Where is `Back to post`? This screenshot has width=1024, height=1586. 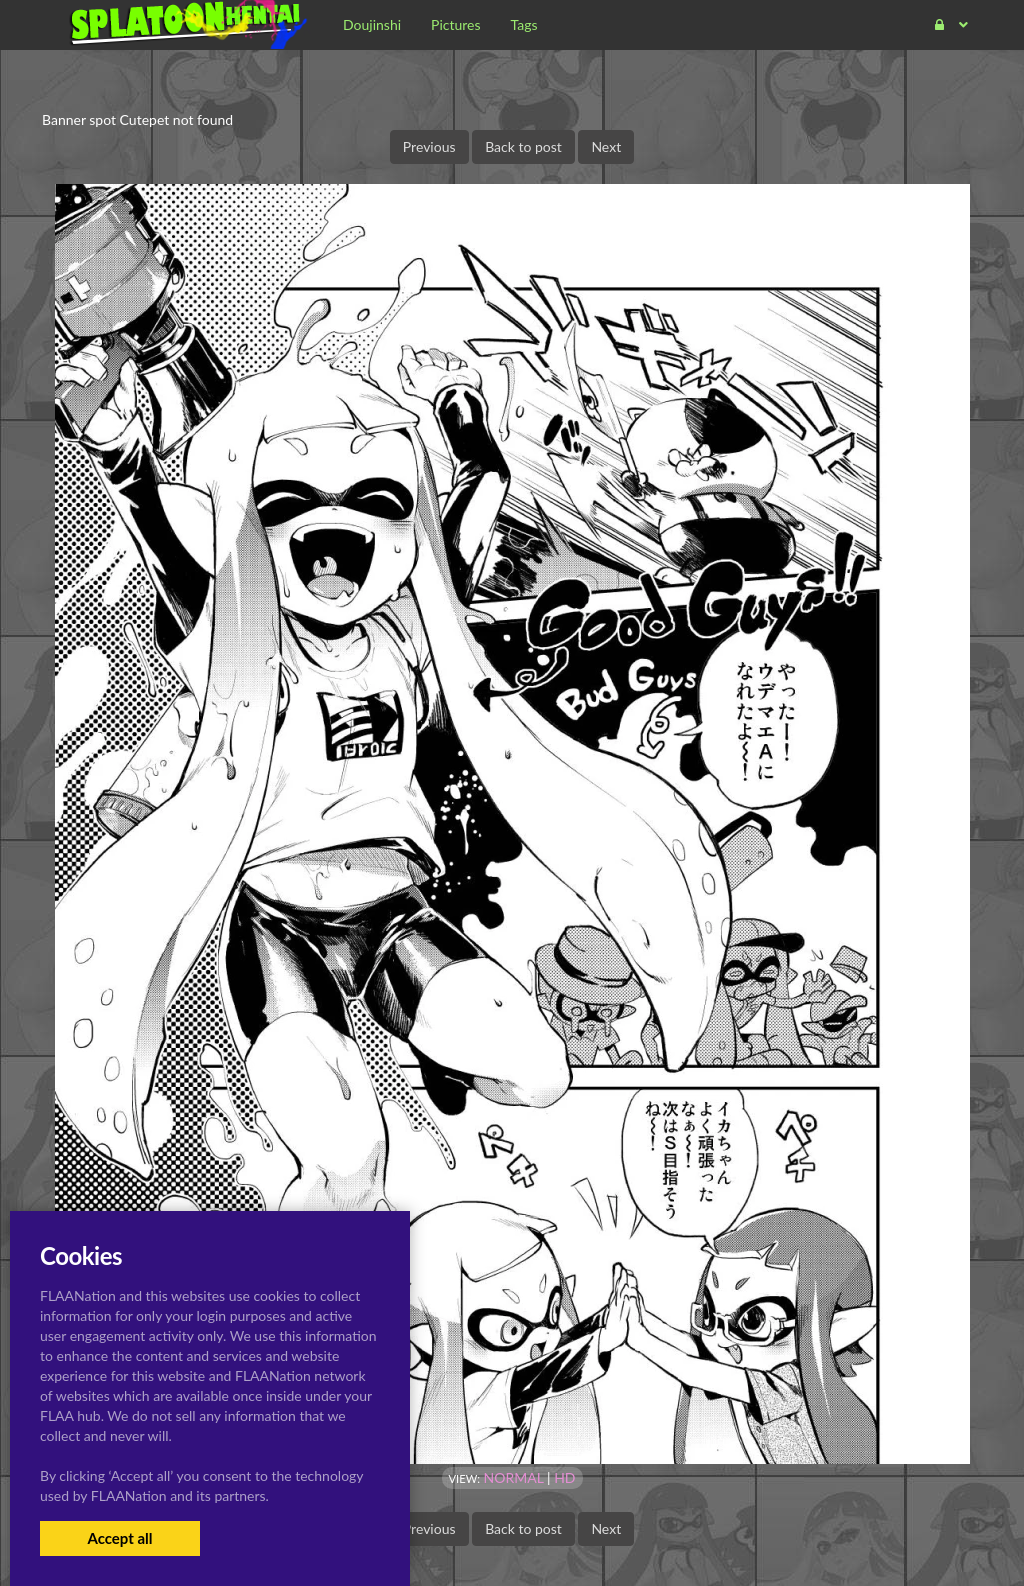 Back to post is located at coordinates (523, 146).